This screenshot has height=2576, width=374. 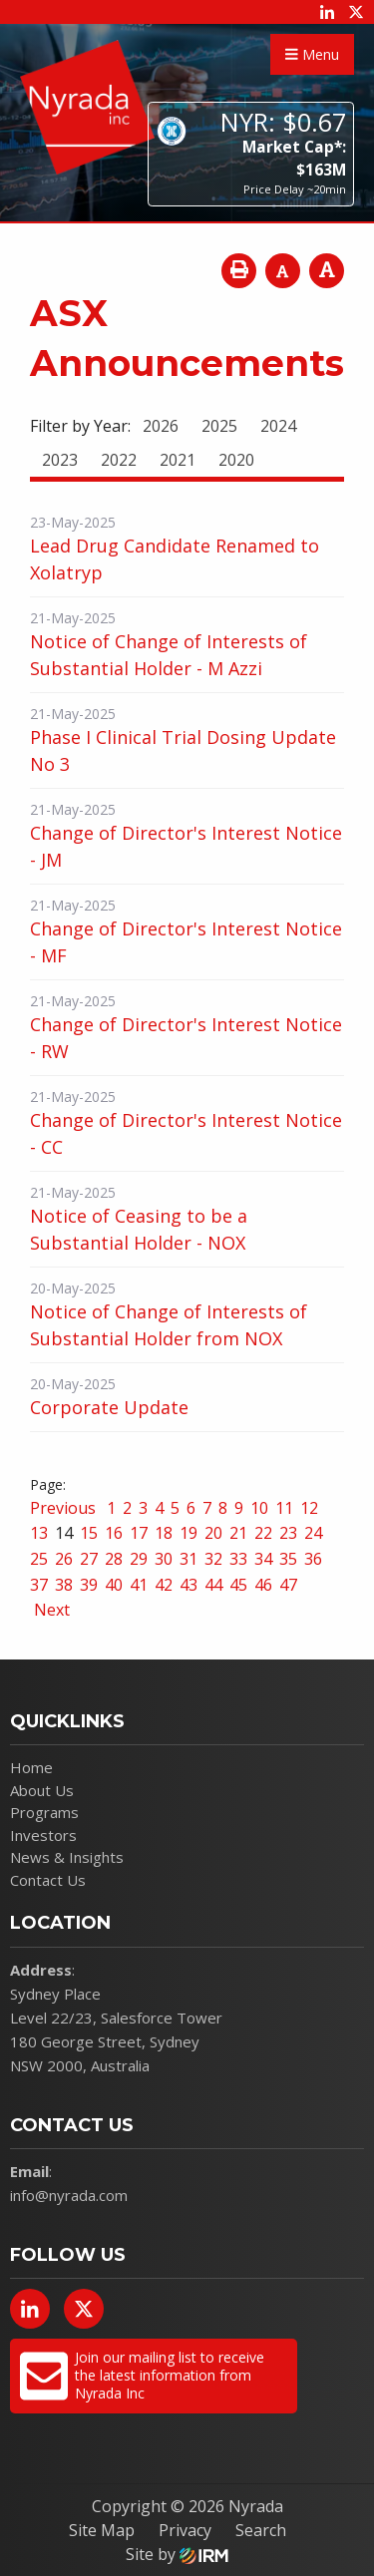 I want to click on 40, so click(x=114, y=1585).